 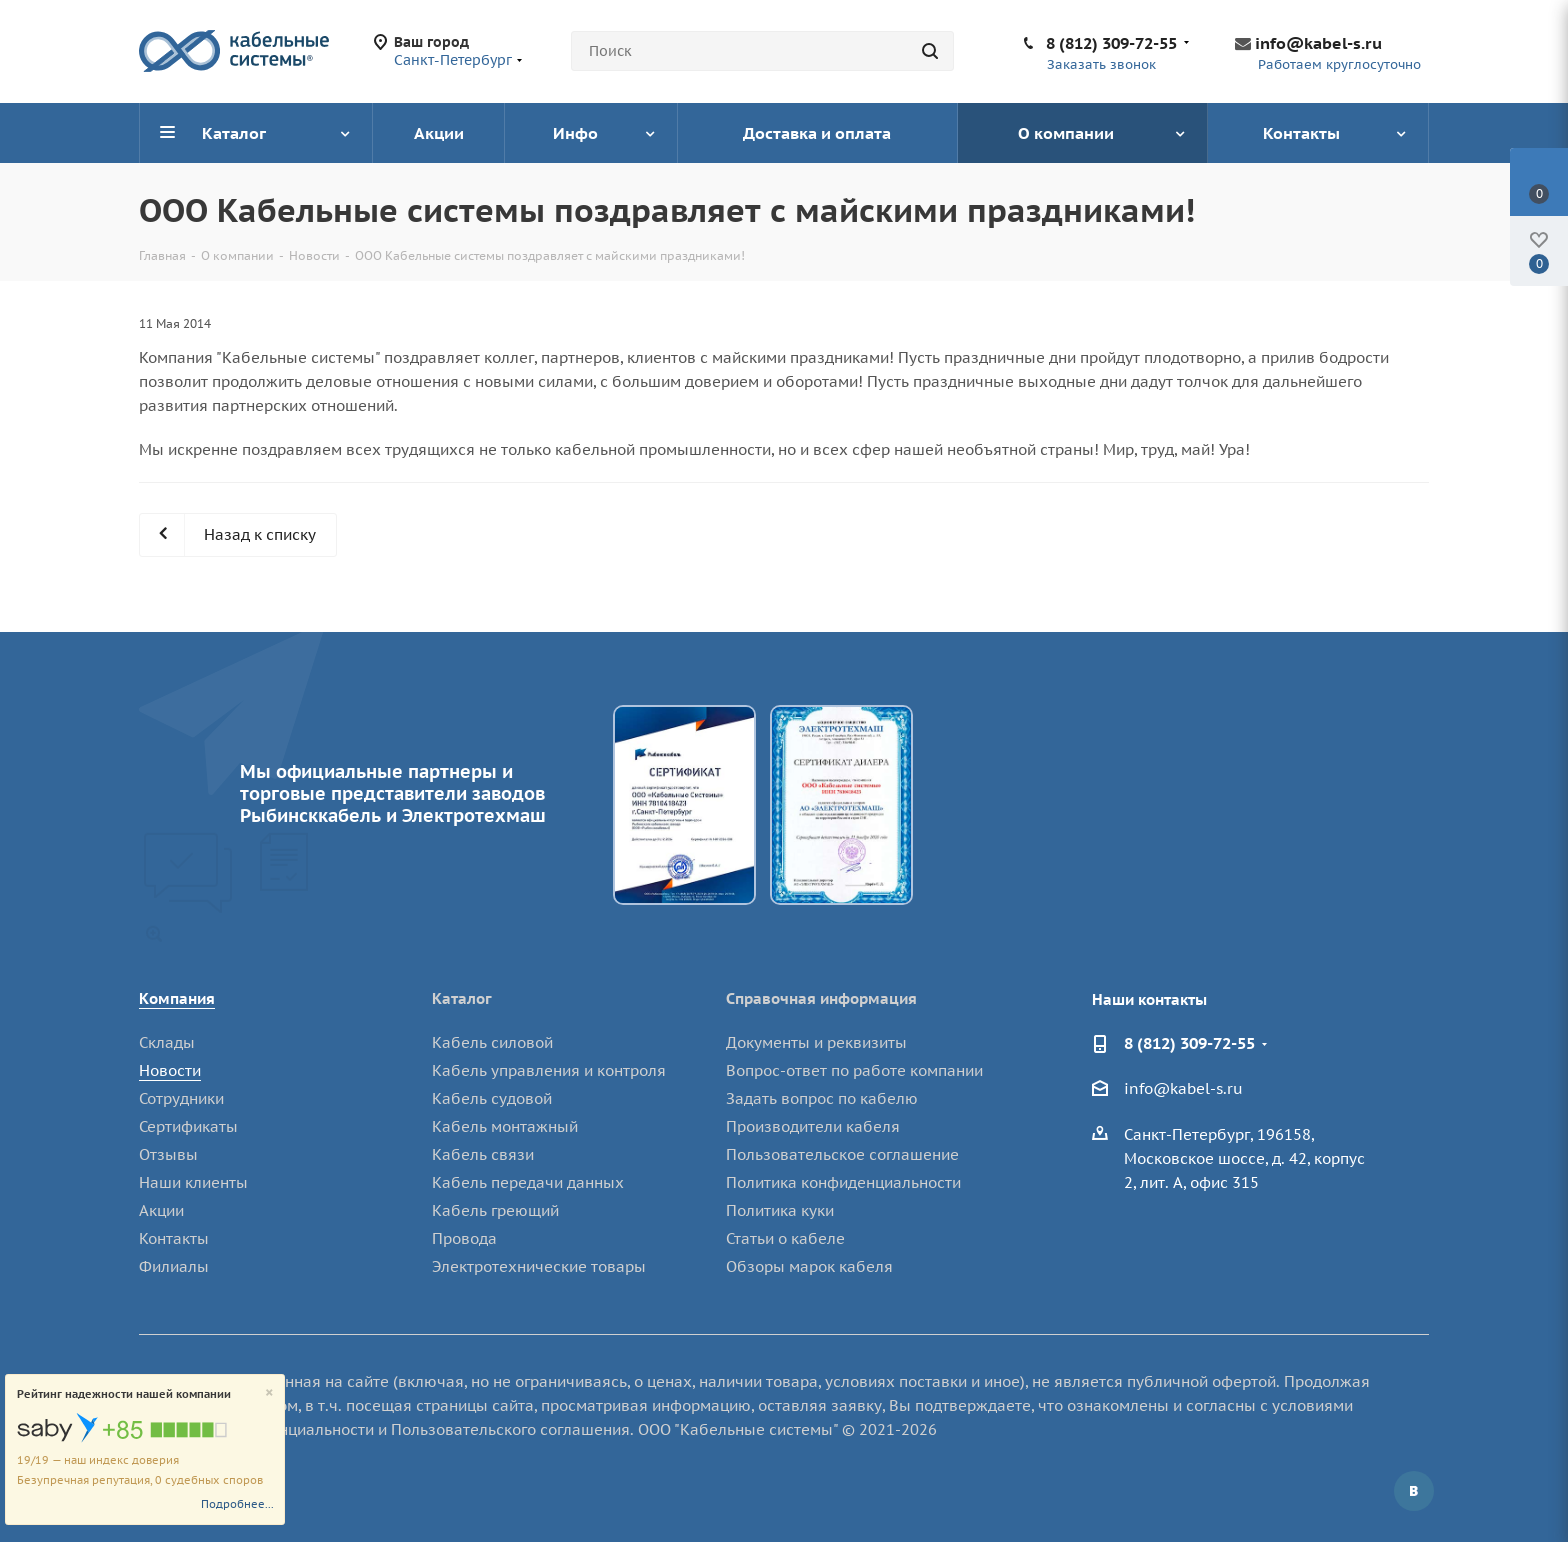 What do you see at coordinates (528, 1182) in the screenshot?
I see `Кабель передачи данных` at bounding box center [528, 1182].